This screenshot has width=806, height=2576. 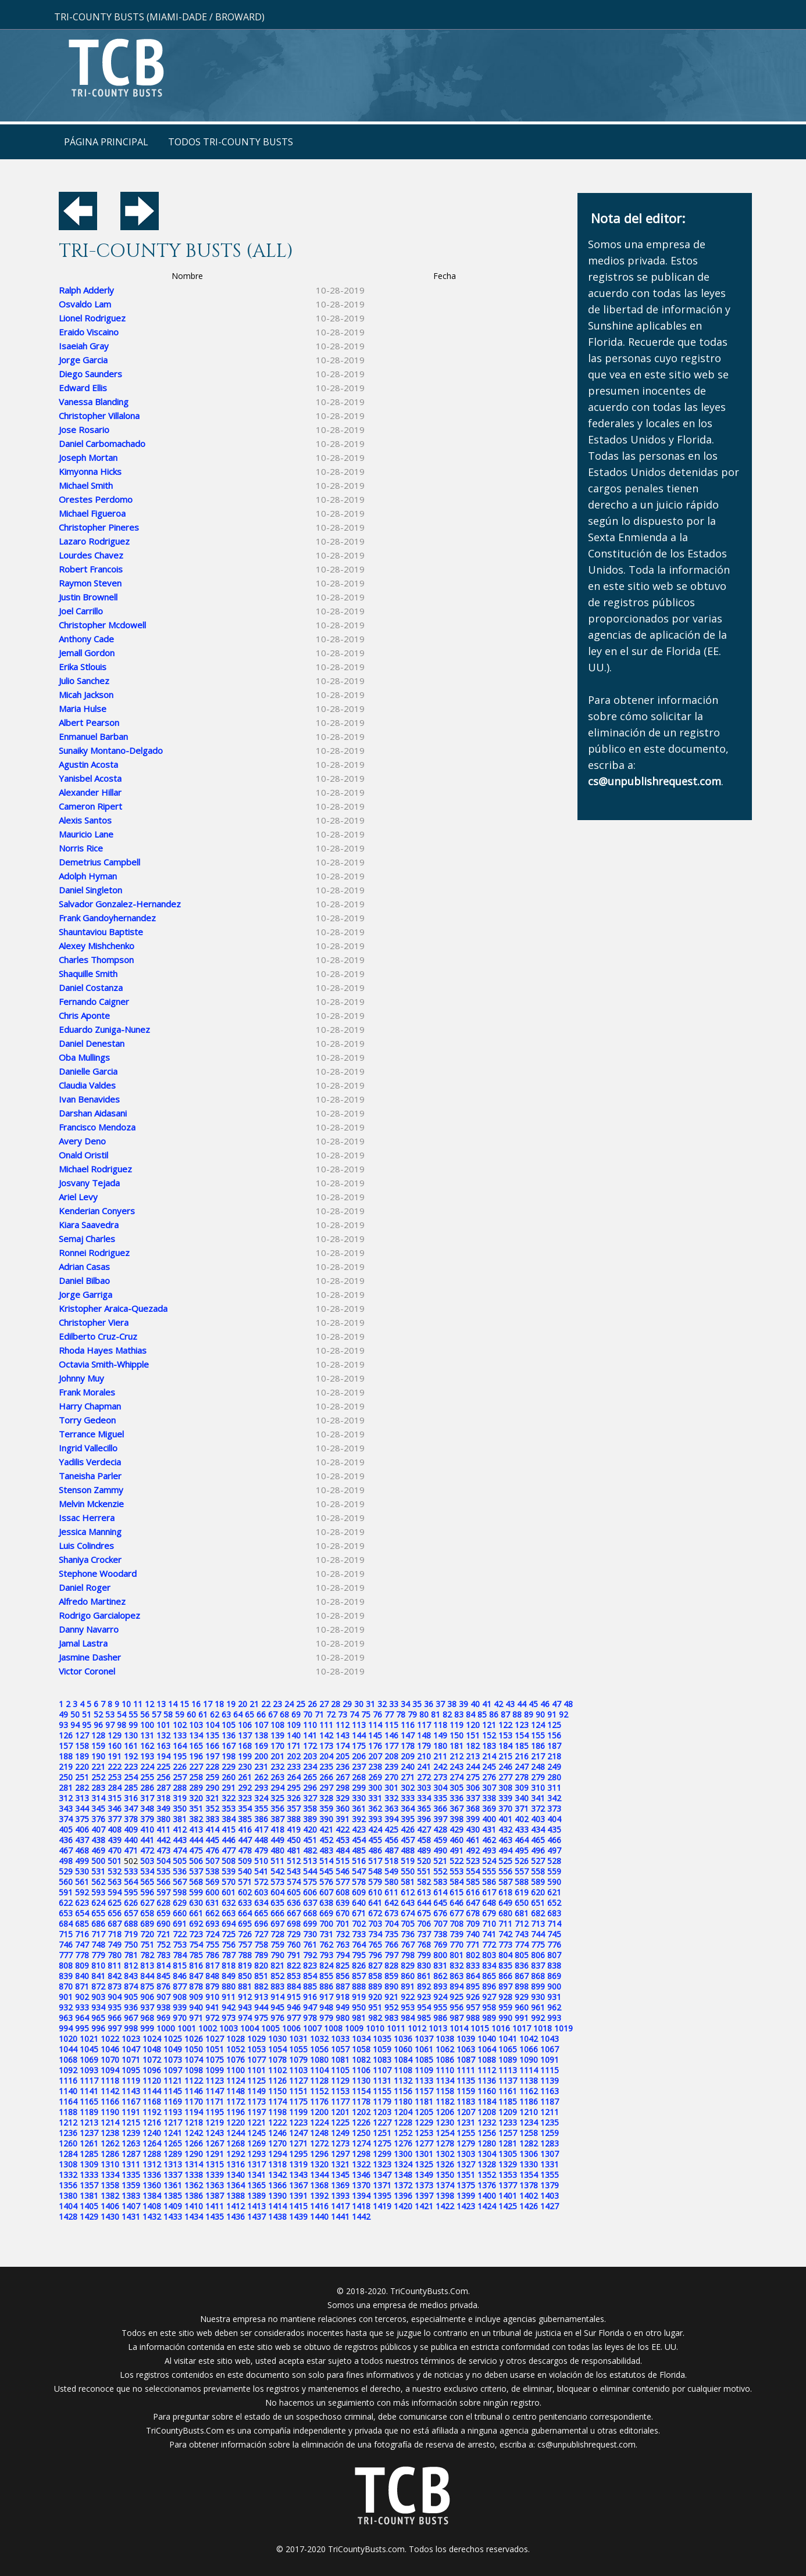 What do you see at coordinates (294, 1902) in the screenshot?
I see `636` at bounding box center [294, 1902].